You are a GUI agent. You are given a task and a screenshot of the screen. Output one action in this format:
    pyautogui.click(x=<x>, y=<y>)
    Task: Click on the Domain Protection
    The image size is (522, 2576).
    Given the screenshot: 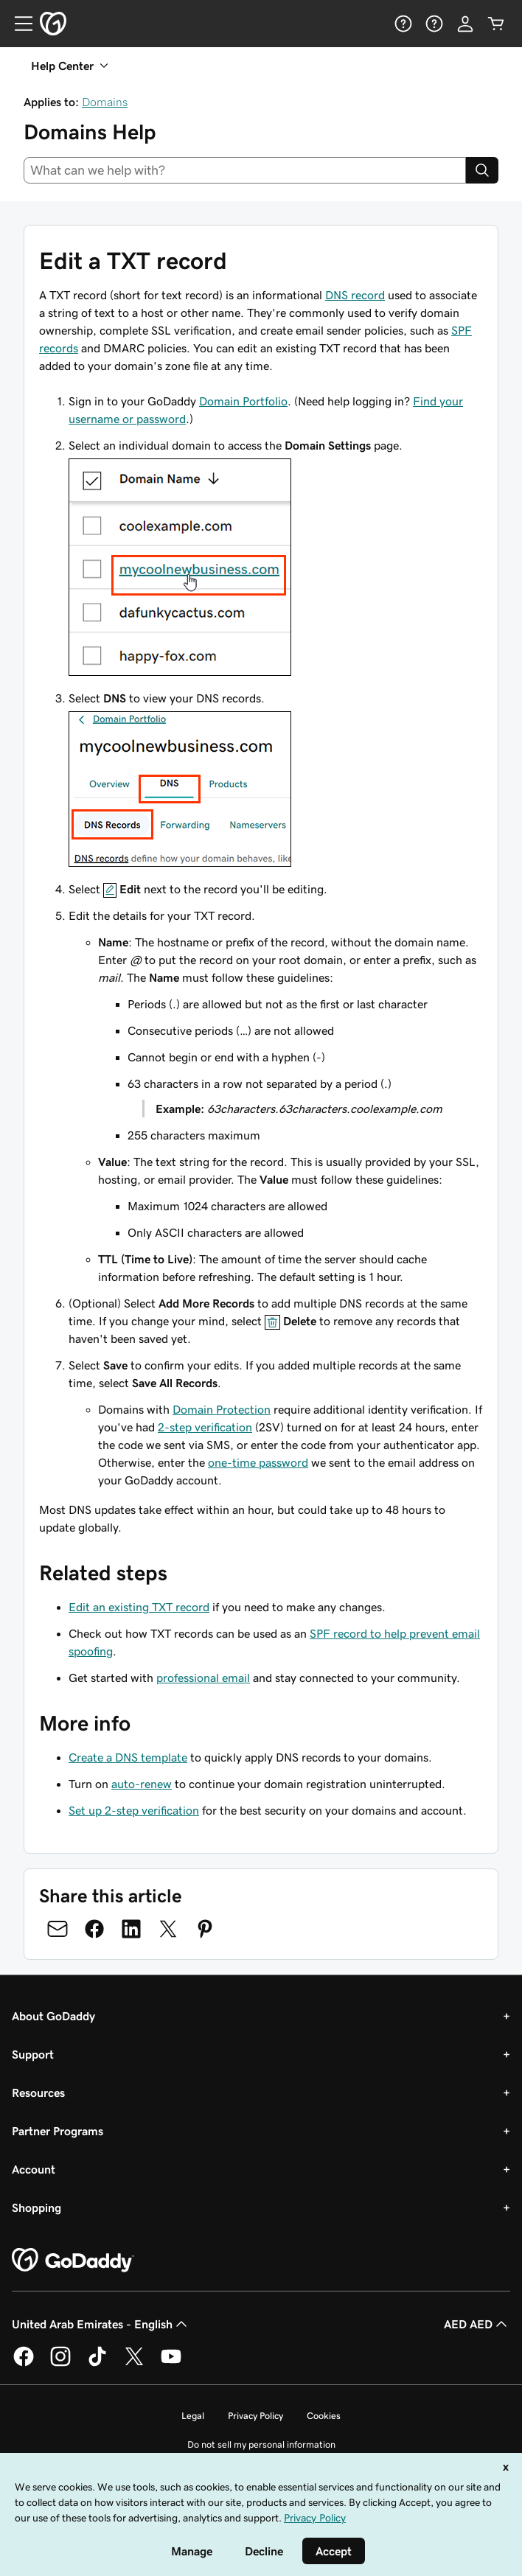 What is the action you would take?
    pyautogui.click(x=222, y=1409)
    